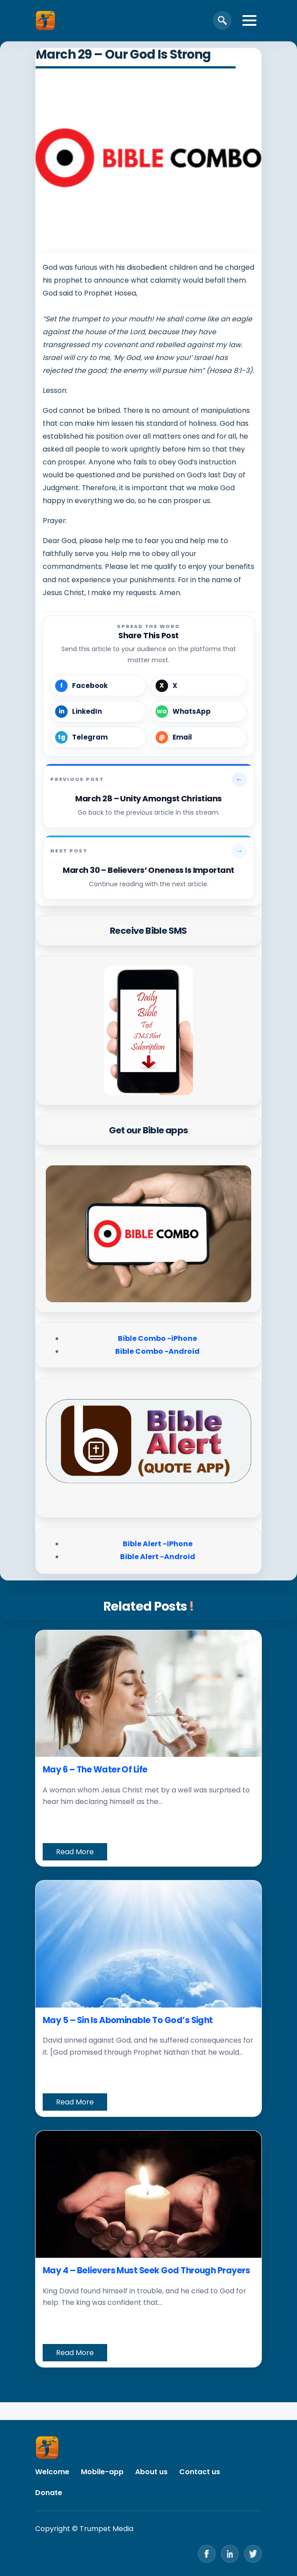 This screenshot has height=2576, width=297. What do you see at coordinates (158, 1544) in the screenshot?
I see `Bible Alert -iPhone` at bounding box center [158, 1544].